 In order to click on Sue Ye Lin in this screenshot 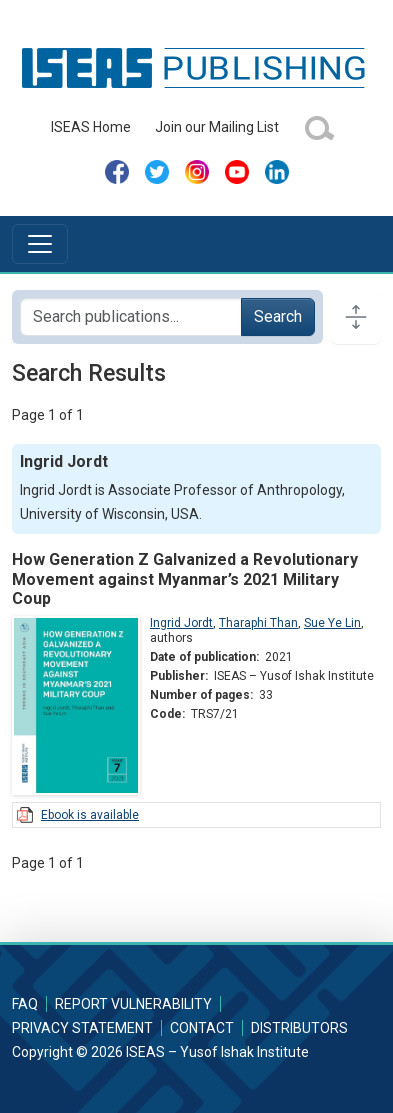, I will do `click(332, 623)`.